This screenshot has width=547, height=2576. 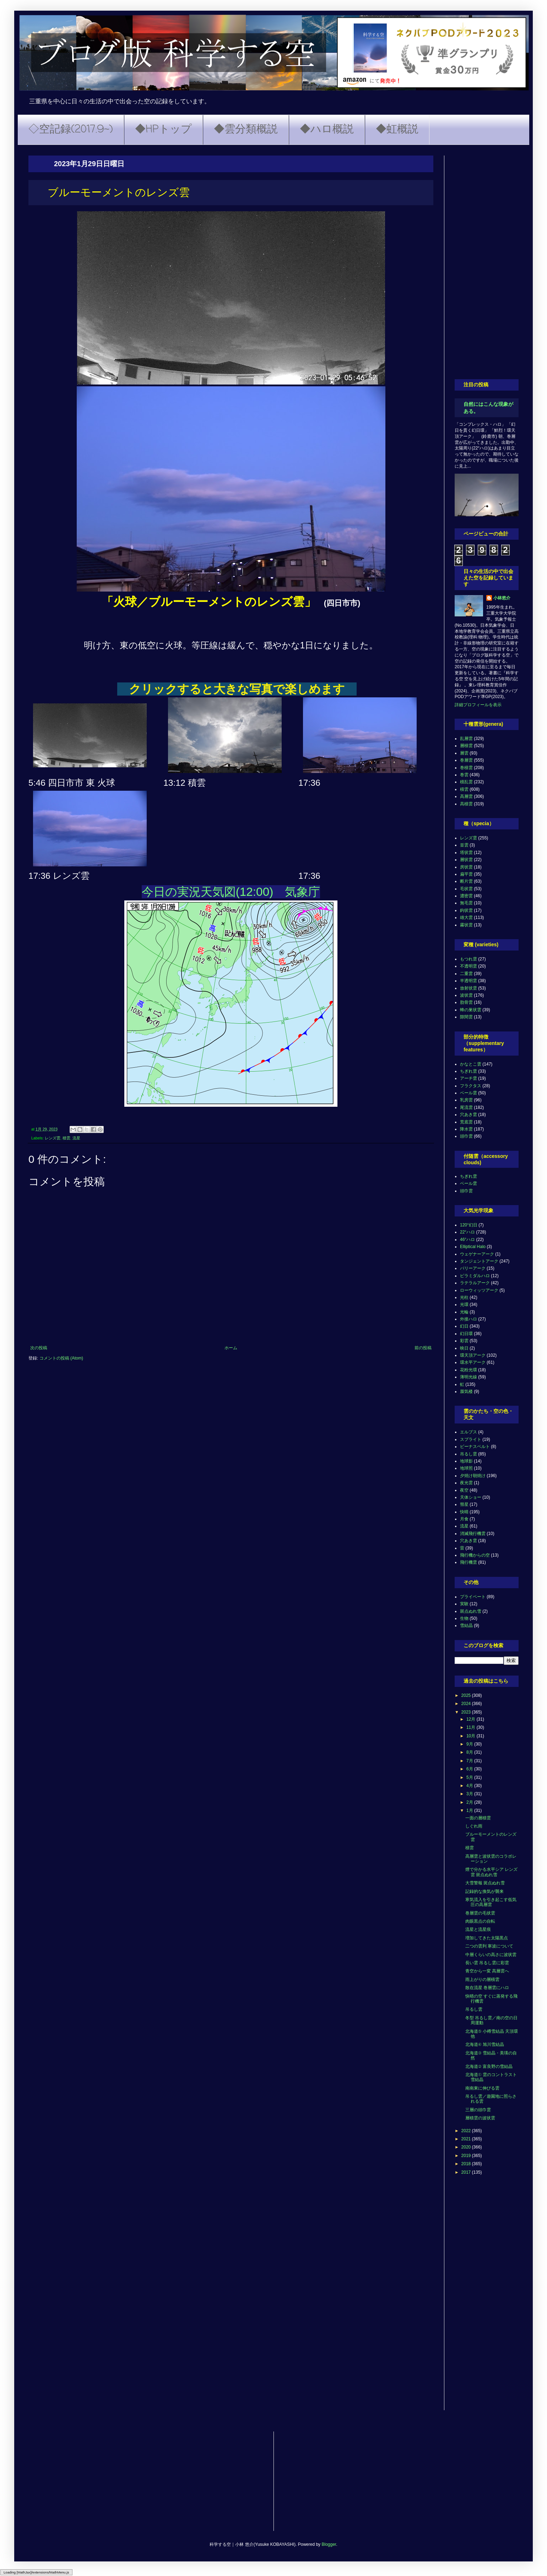 I want to click on 雪結晶, so click(x=466, y=1625).